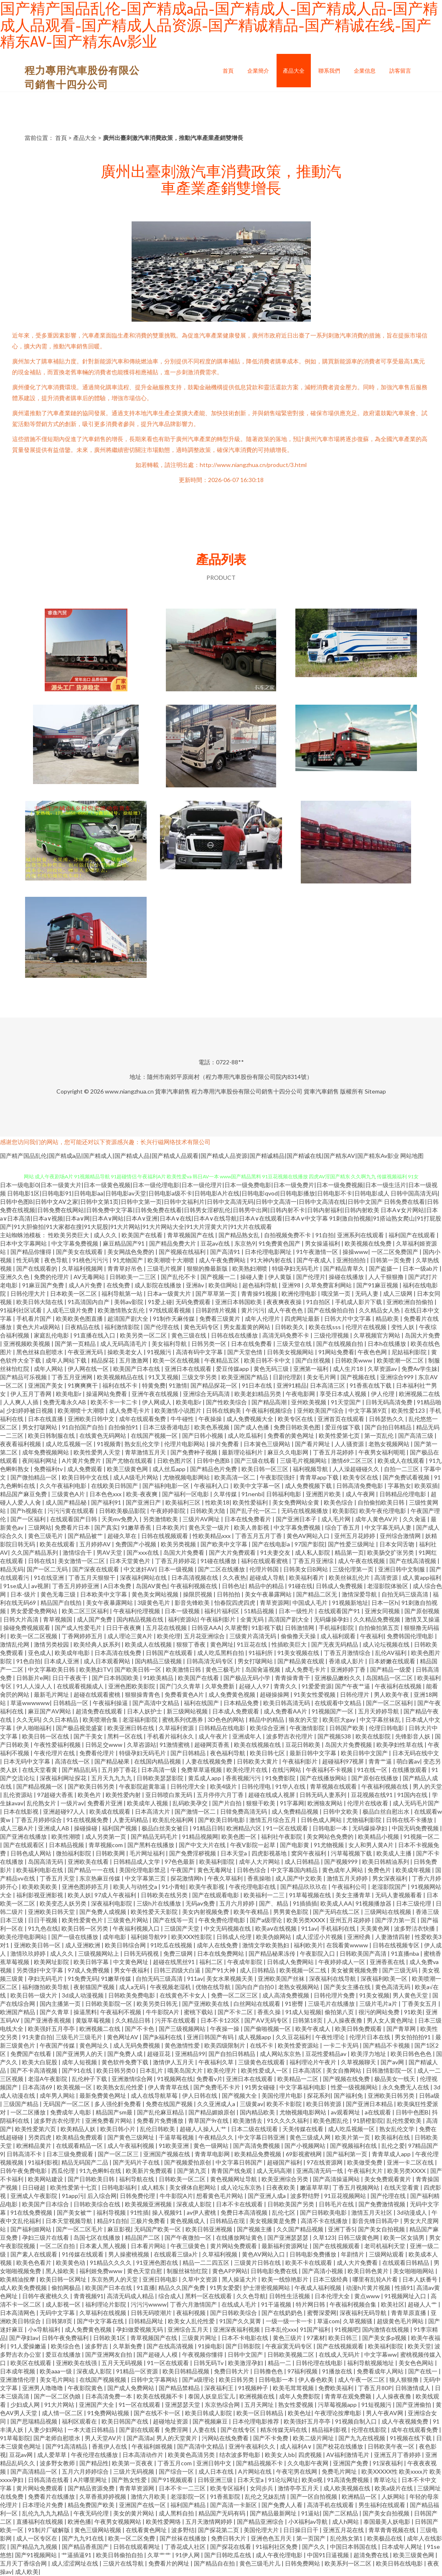  Describe the element at coordinates (299, 1878) in the screenshot. I see `成人国产中文欧美` at that location.